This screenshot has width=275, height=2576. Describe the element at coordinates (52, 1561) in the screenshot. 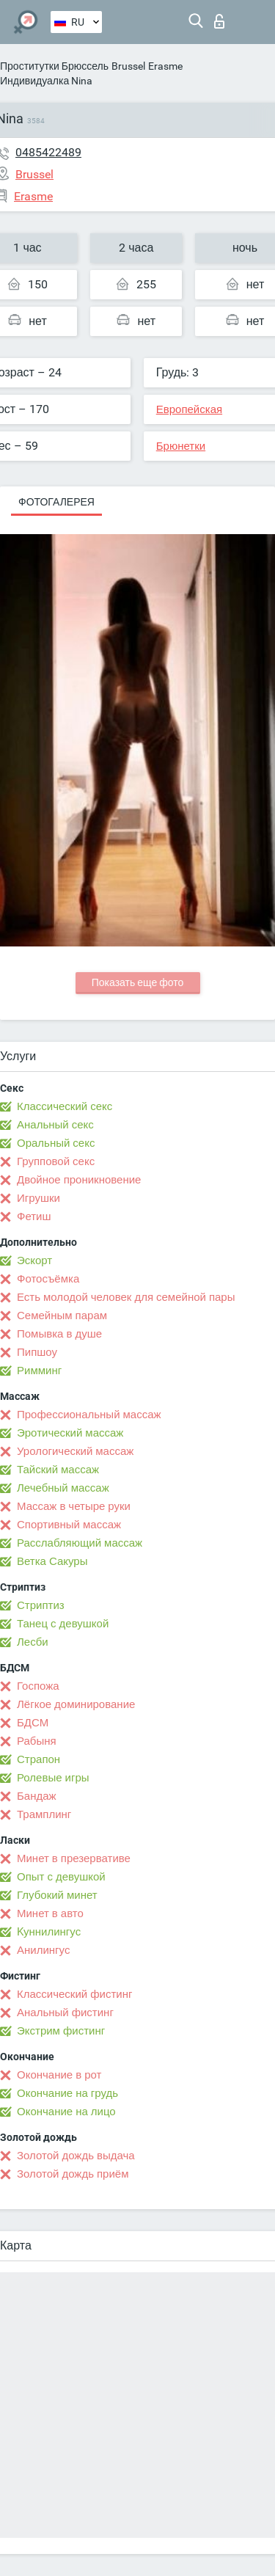

I see `Ветка Сакуры` at that location.